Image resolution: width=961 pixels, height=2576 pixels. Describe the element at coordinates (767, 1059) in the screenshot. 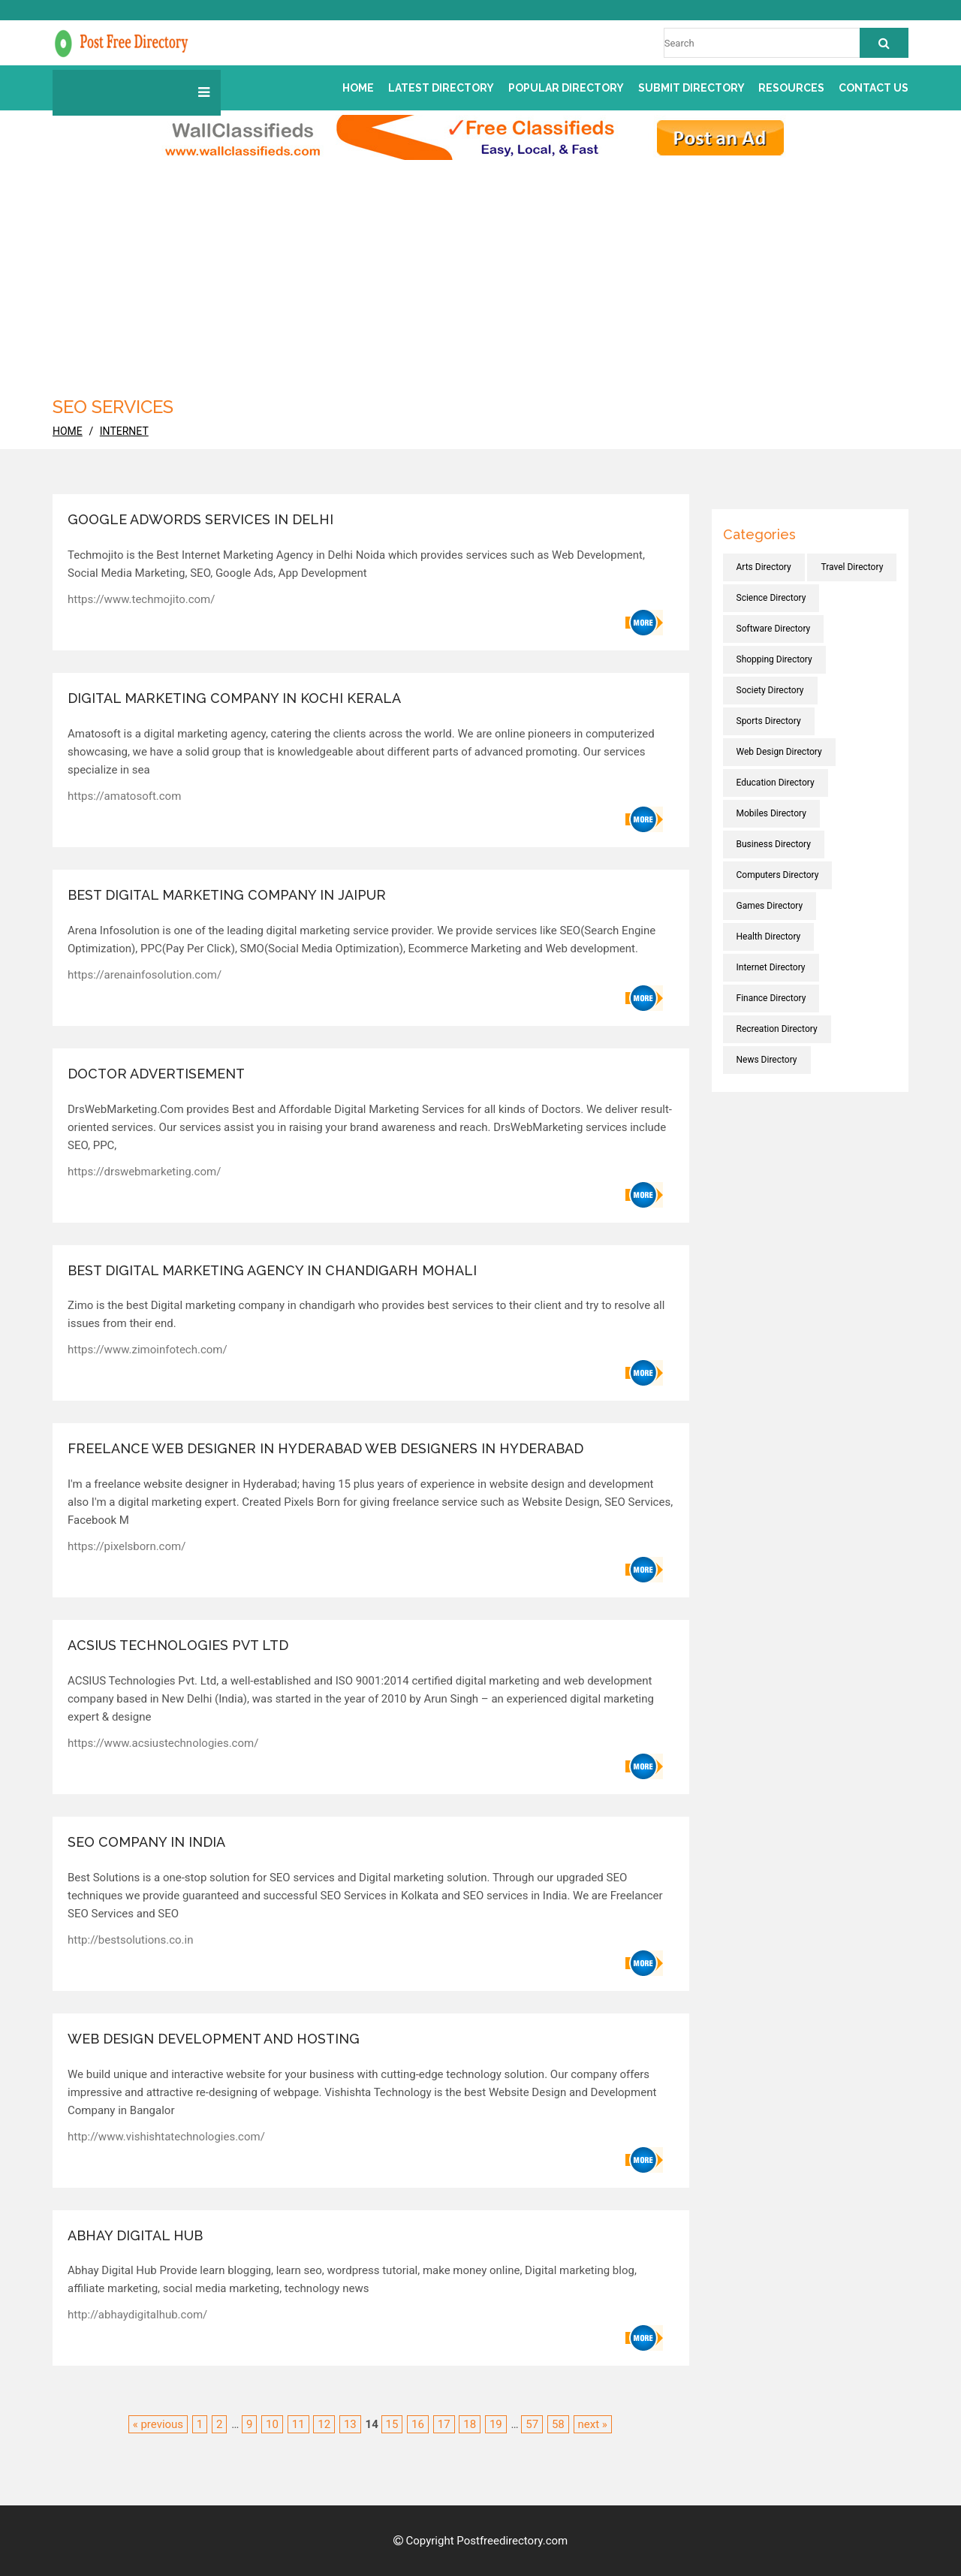

I see `News directory` at that location.